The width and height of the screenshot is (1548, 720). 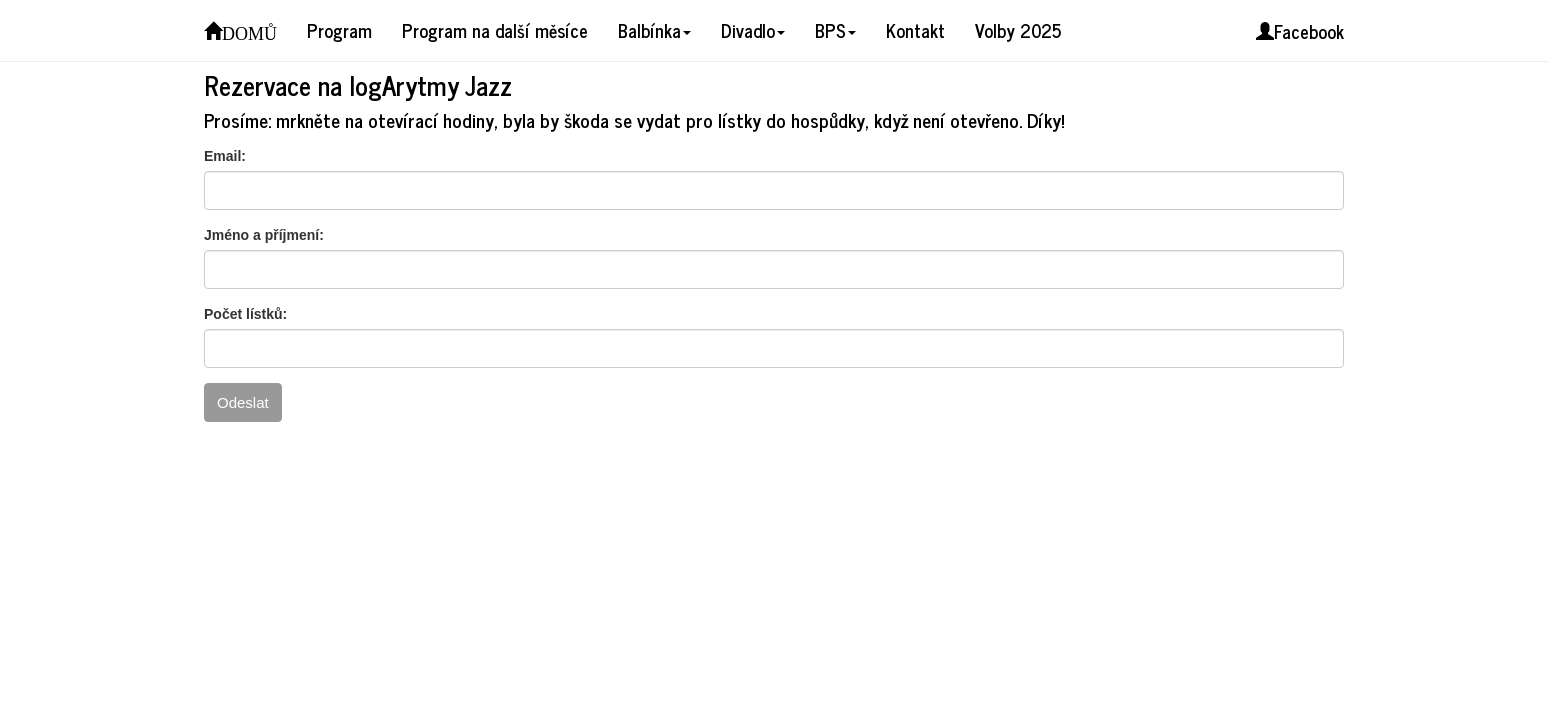 I want to click on Jméno a příjmení:, so click(x=264, y=235).